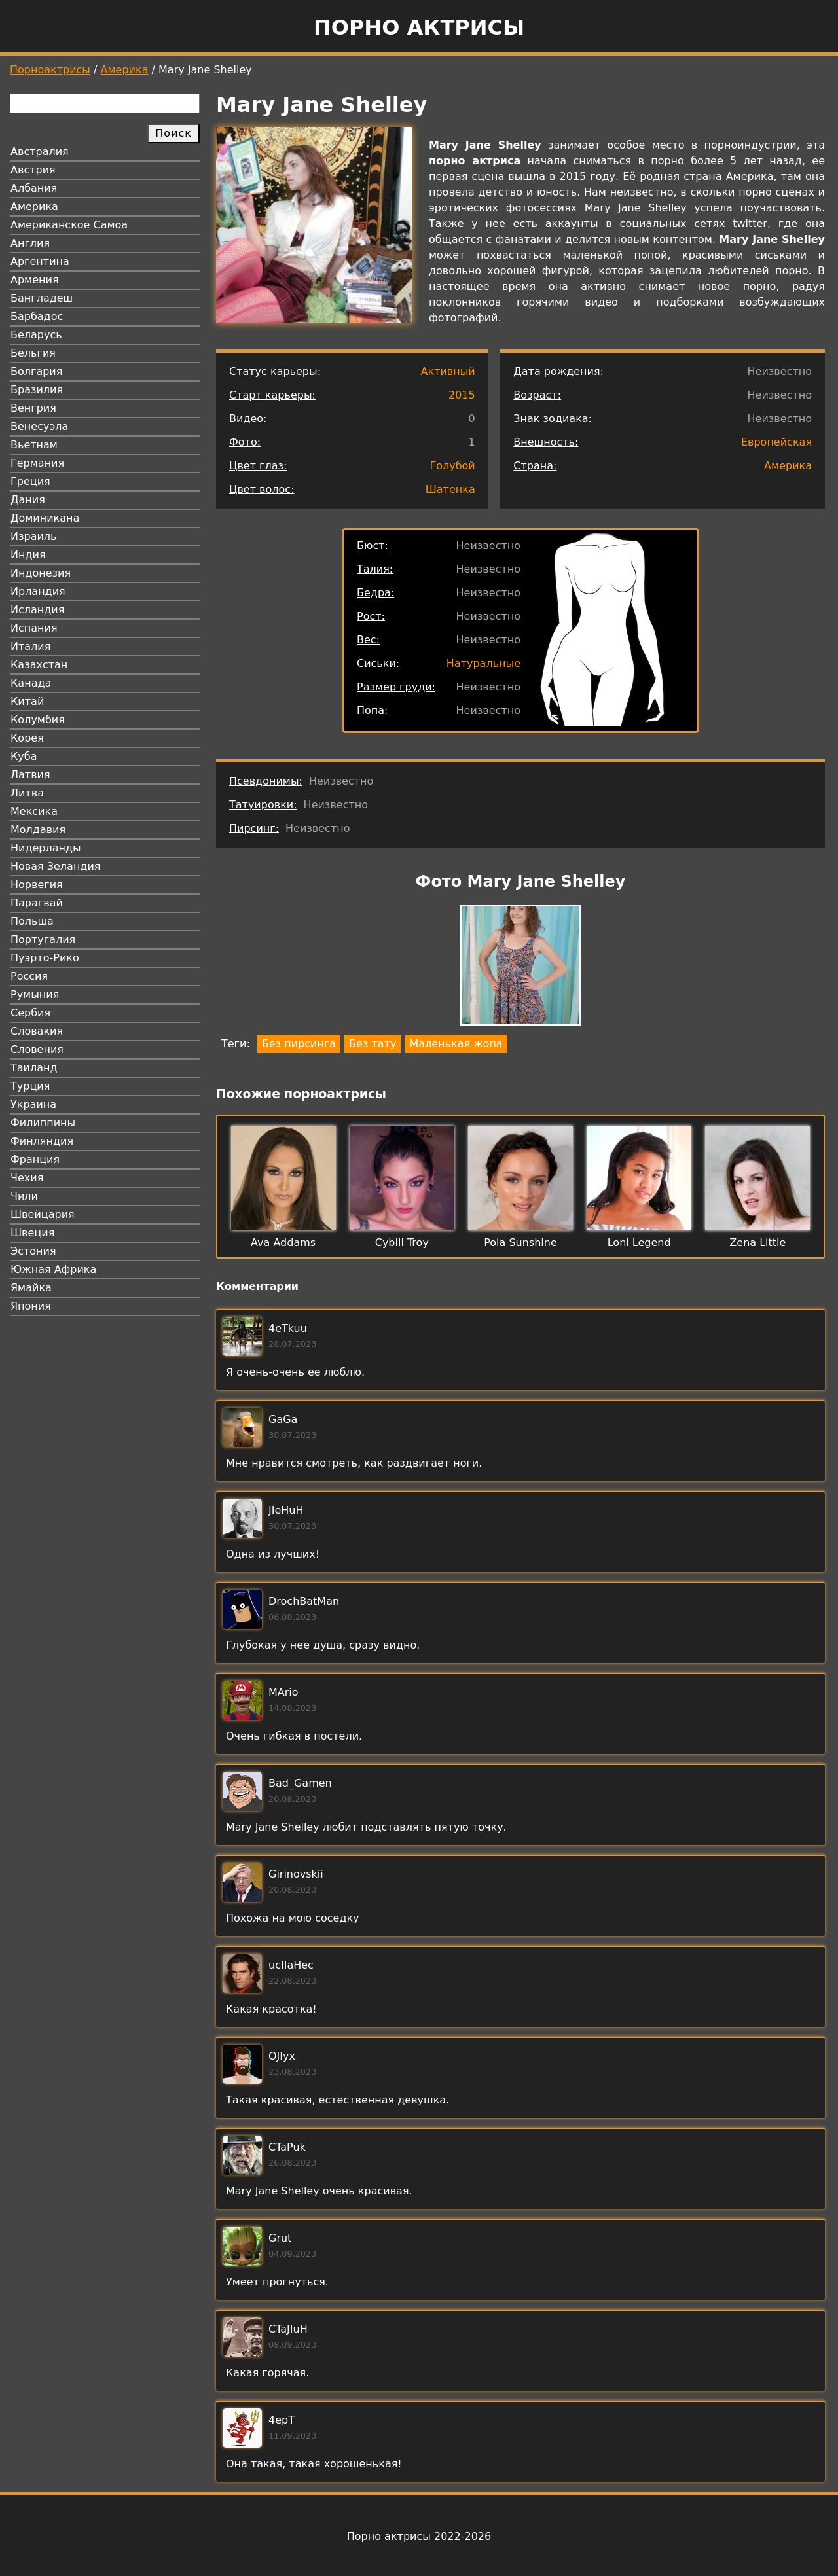  Describe the element at coordinates (34, 444) in the screenshot. I see `Вьетнам` at that location.